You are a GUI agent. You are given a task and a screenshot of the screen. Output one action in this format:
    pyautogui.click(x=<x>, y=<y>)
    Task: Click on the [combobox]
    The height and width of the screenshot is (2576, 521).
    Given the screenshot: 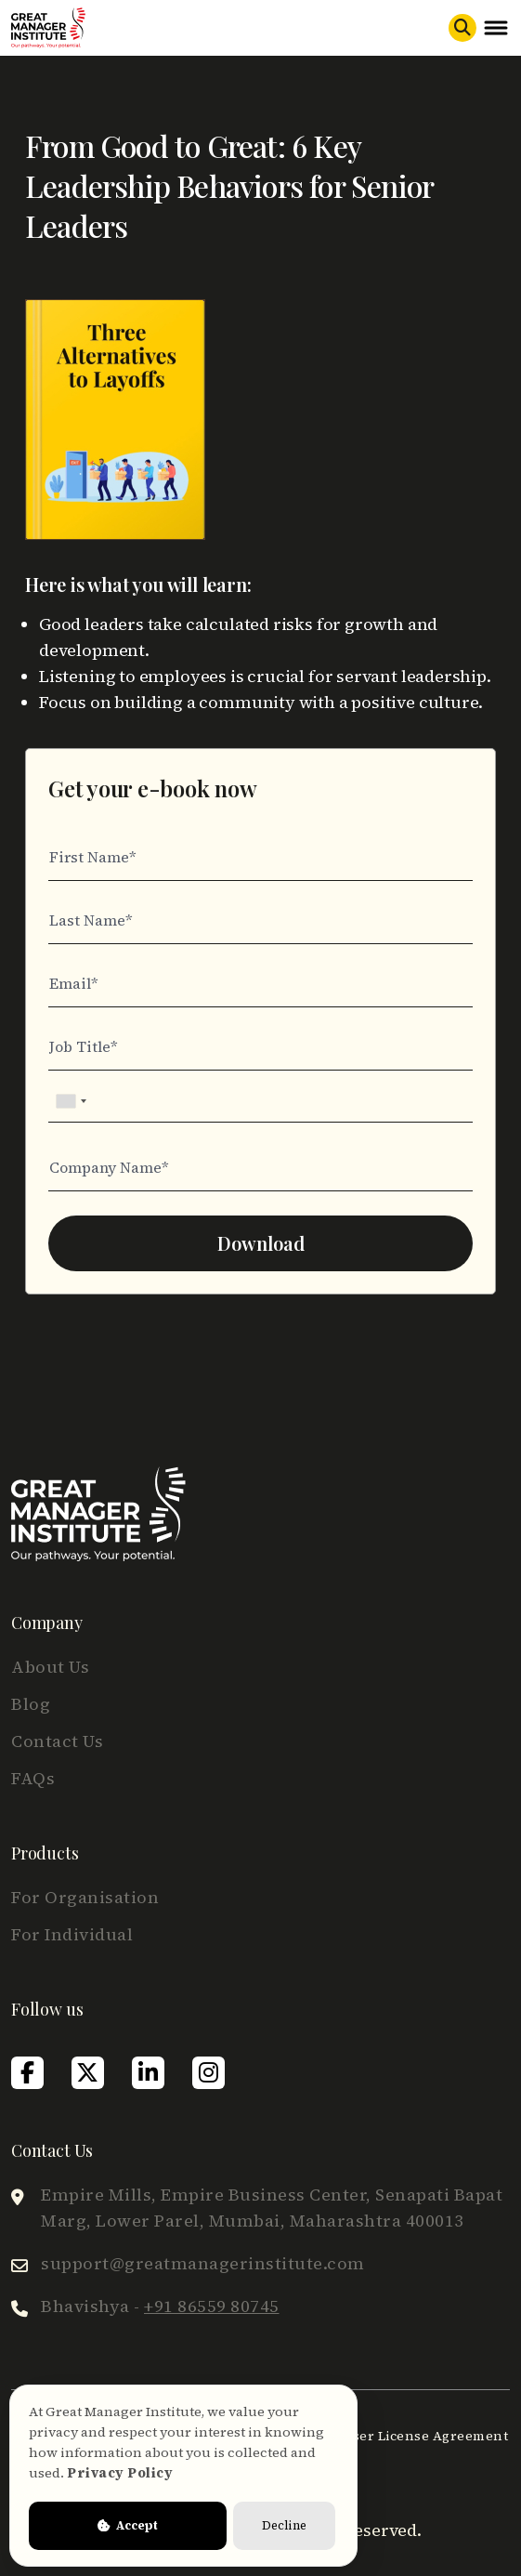 What is the action you would take?
    pyautogui.click(x=70, y=1101)
    